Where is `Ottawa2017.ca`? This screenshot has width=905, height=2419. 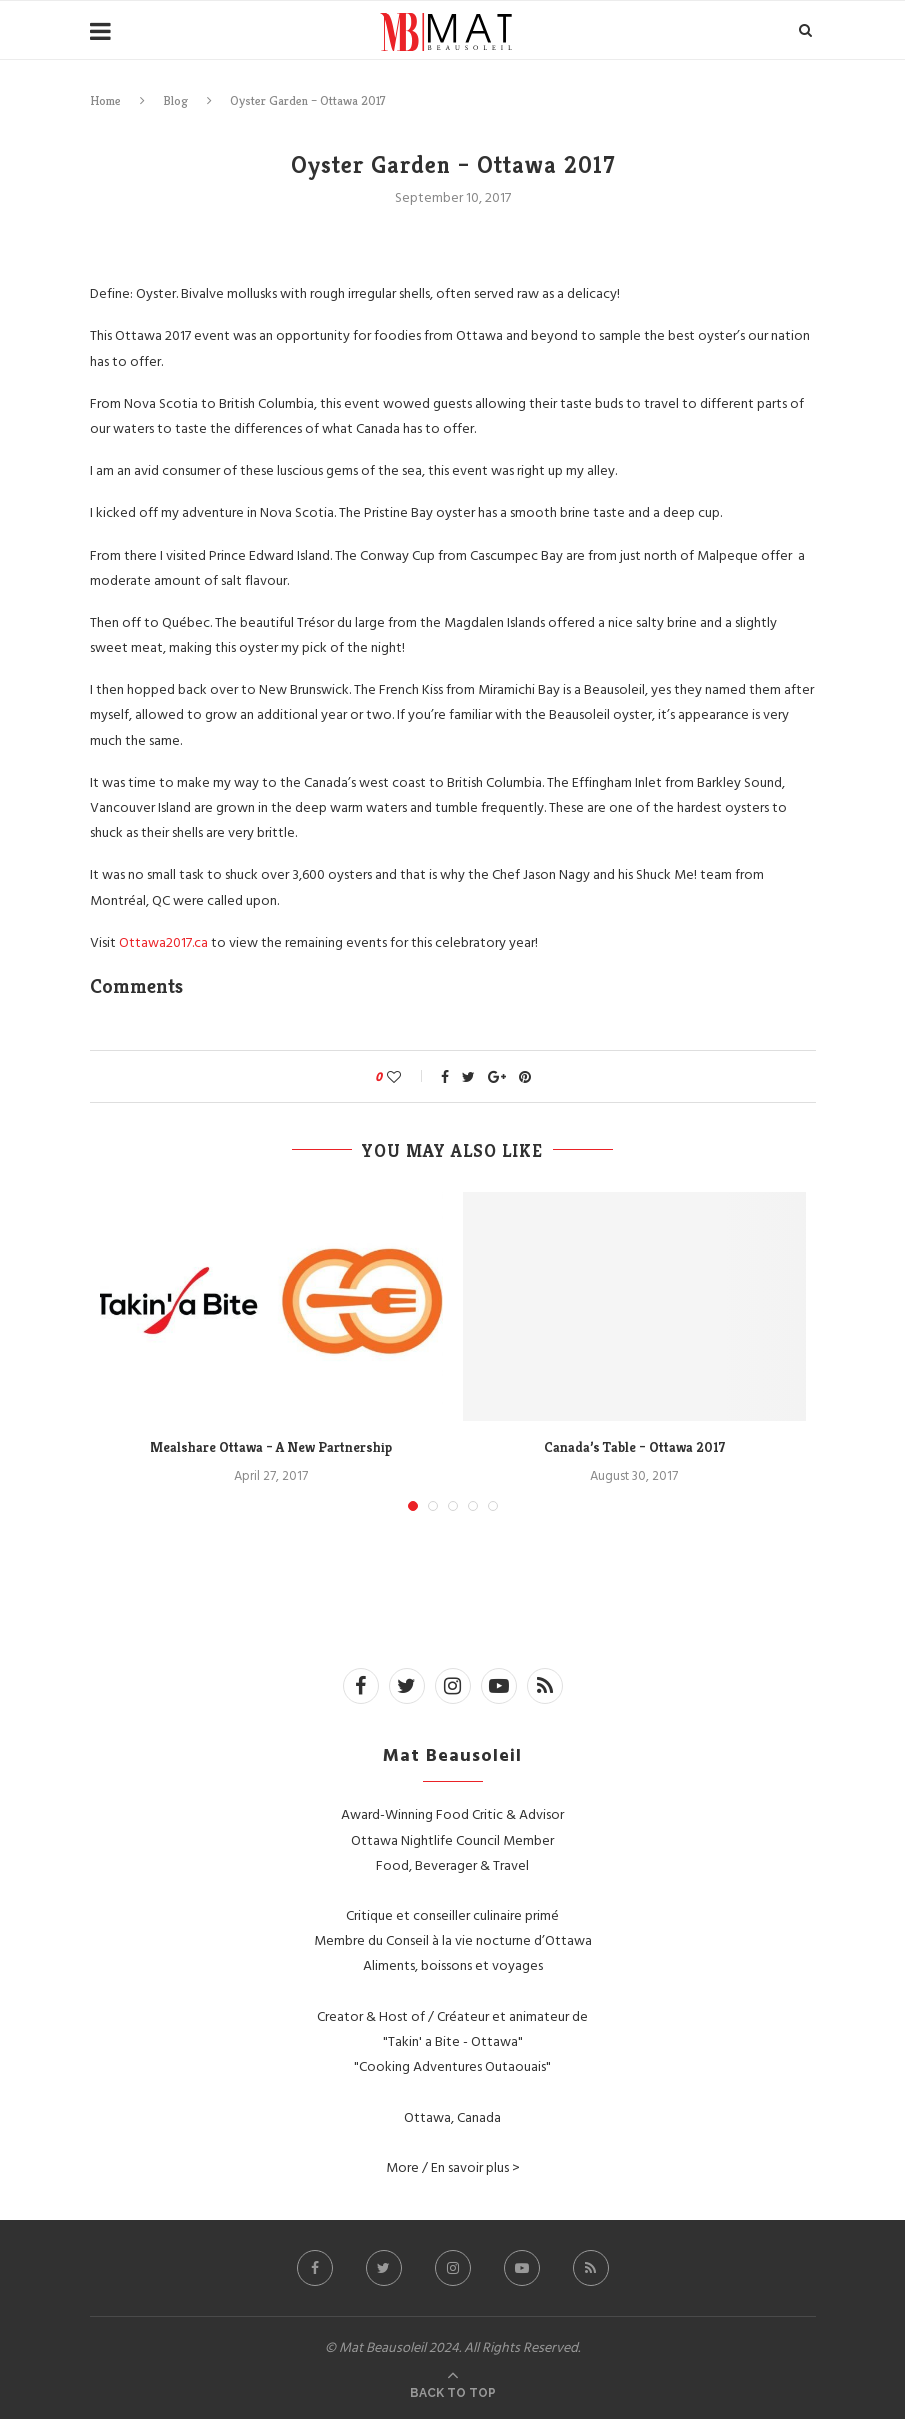 Ottawa2017.ca is located at coordinates (165, 941).